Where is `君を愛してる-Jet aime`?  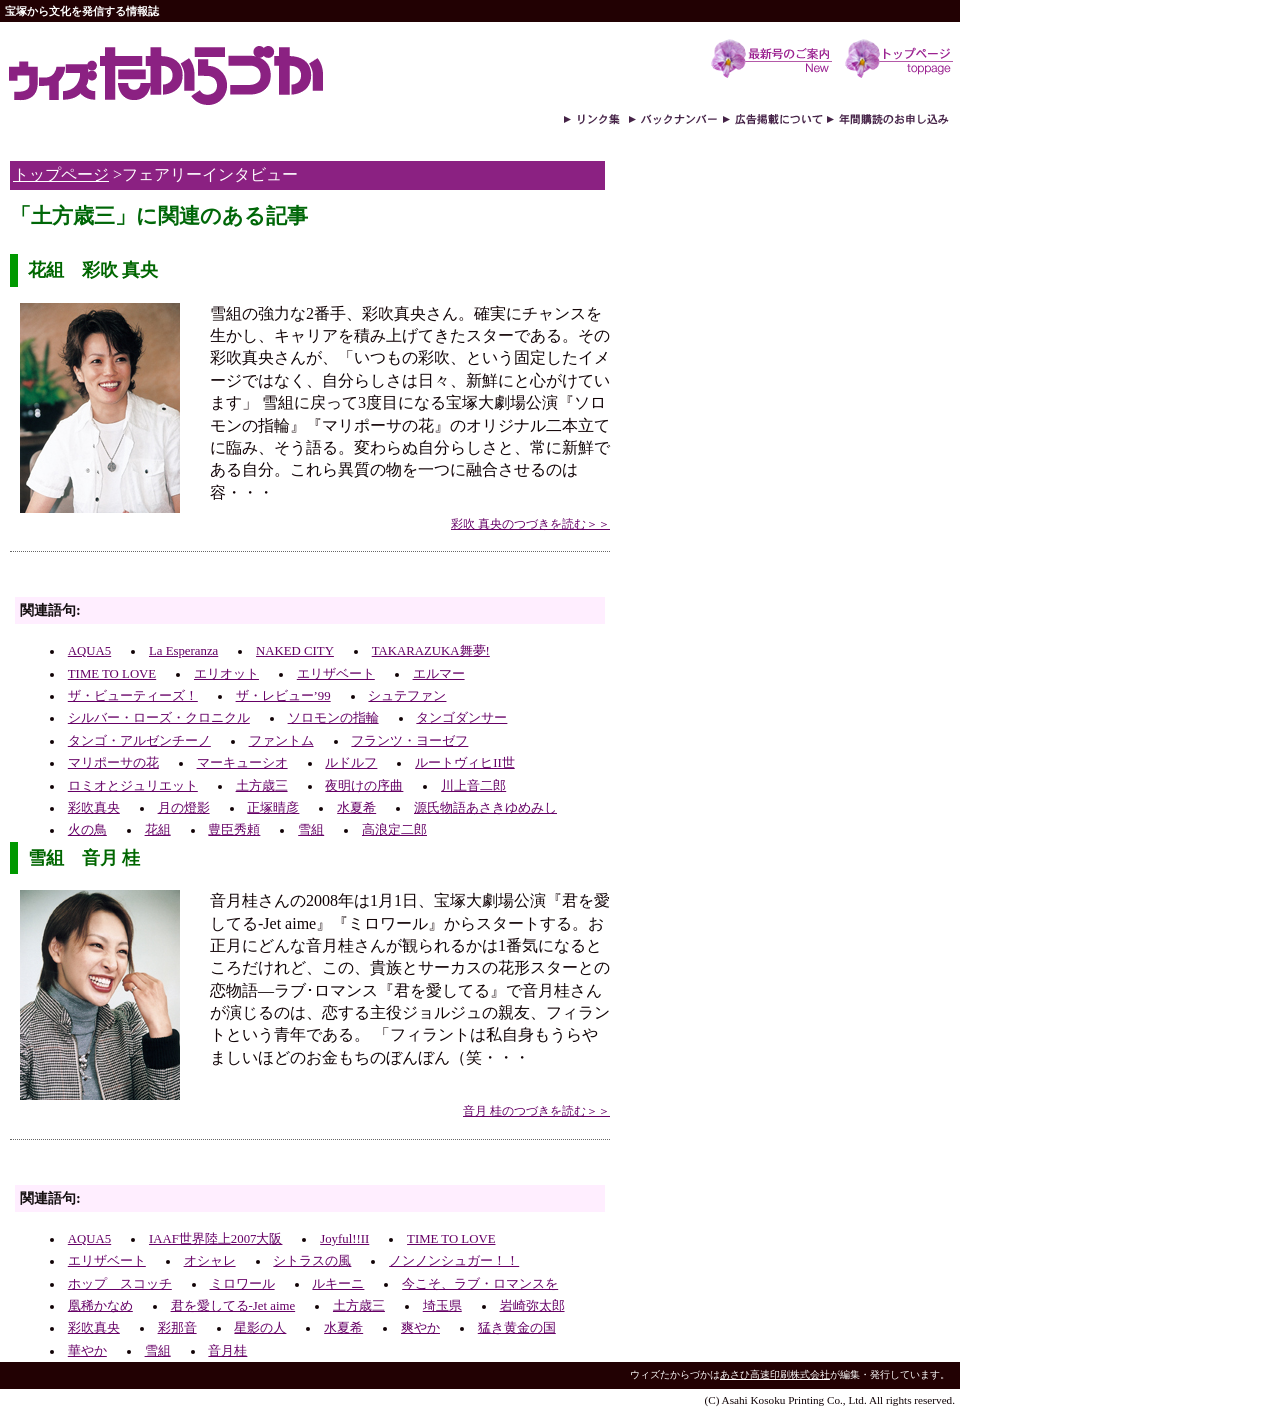
君を愛してる-Jet aime is located at coordinates (233, 1306).